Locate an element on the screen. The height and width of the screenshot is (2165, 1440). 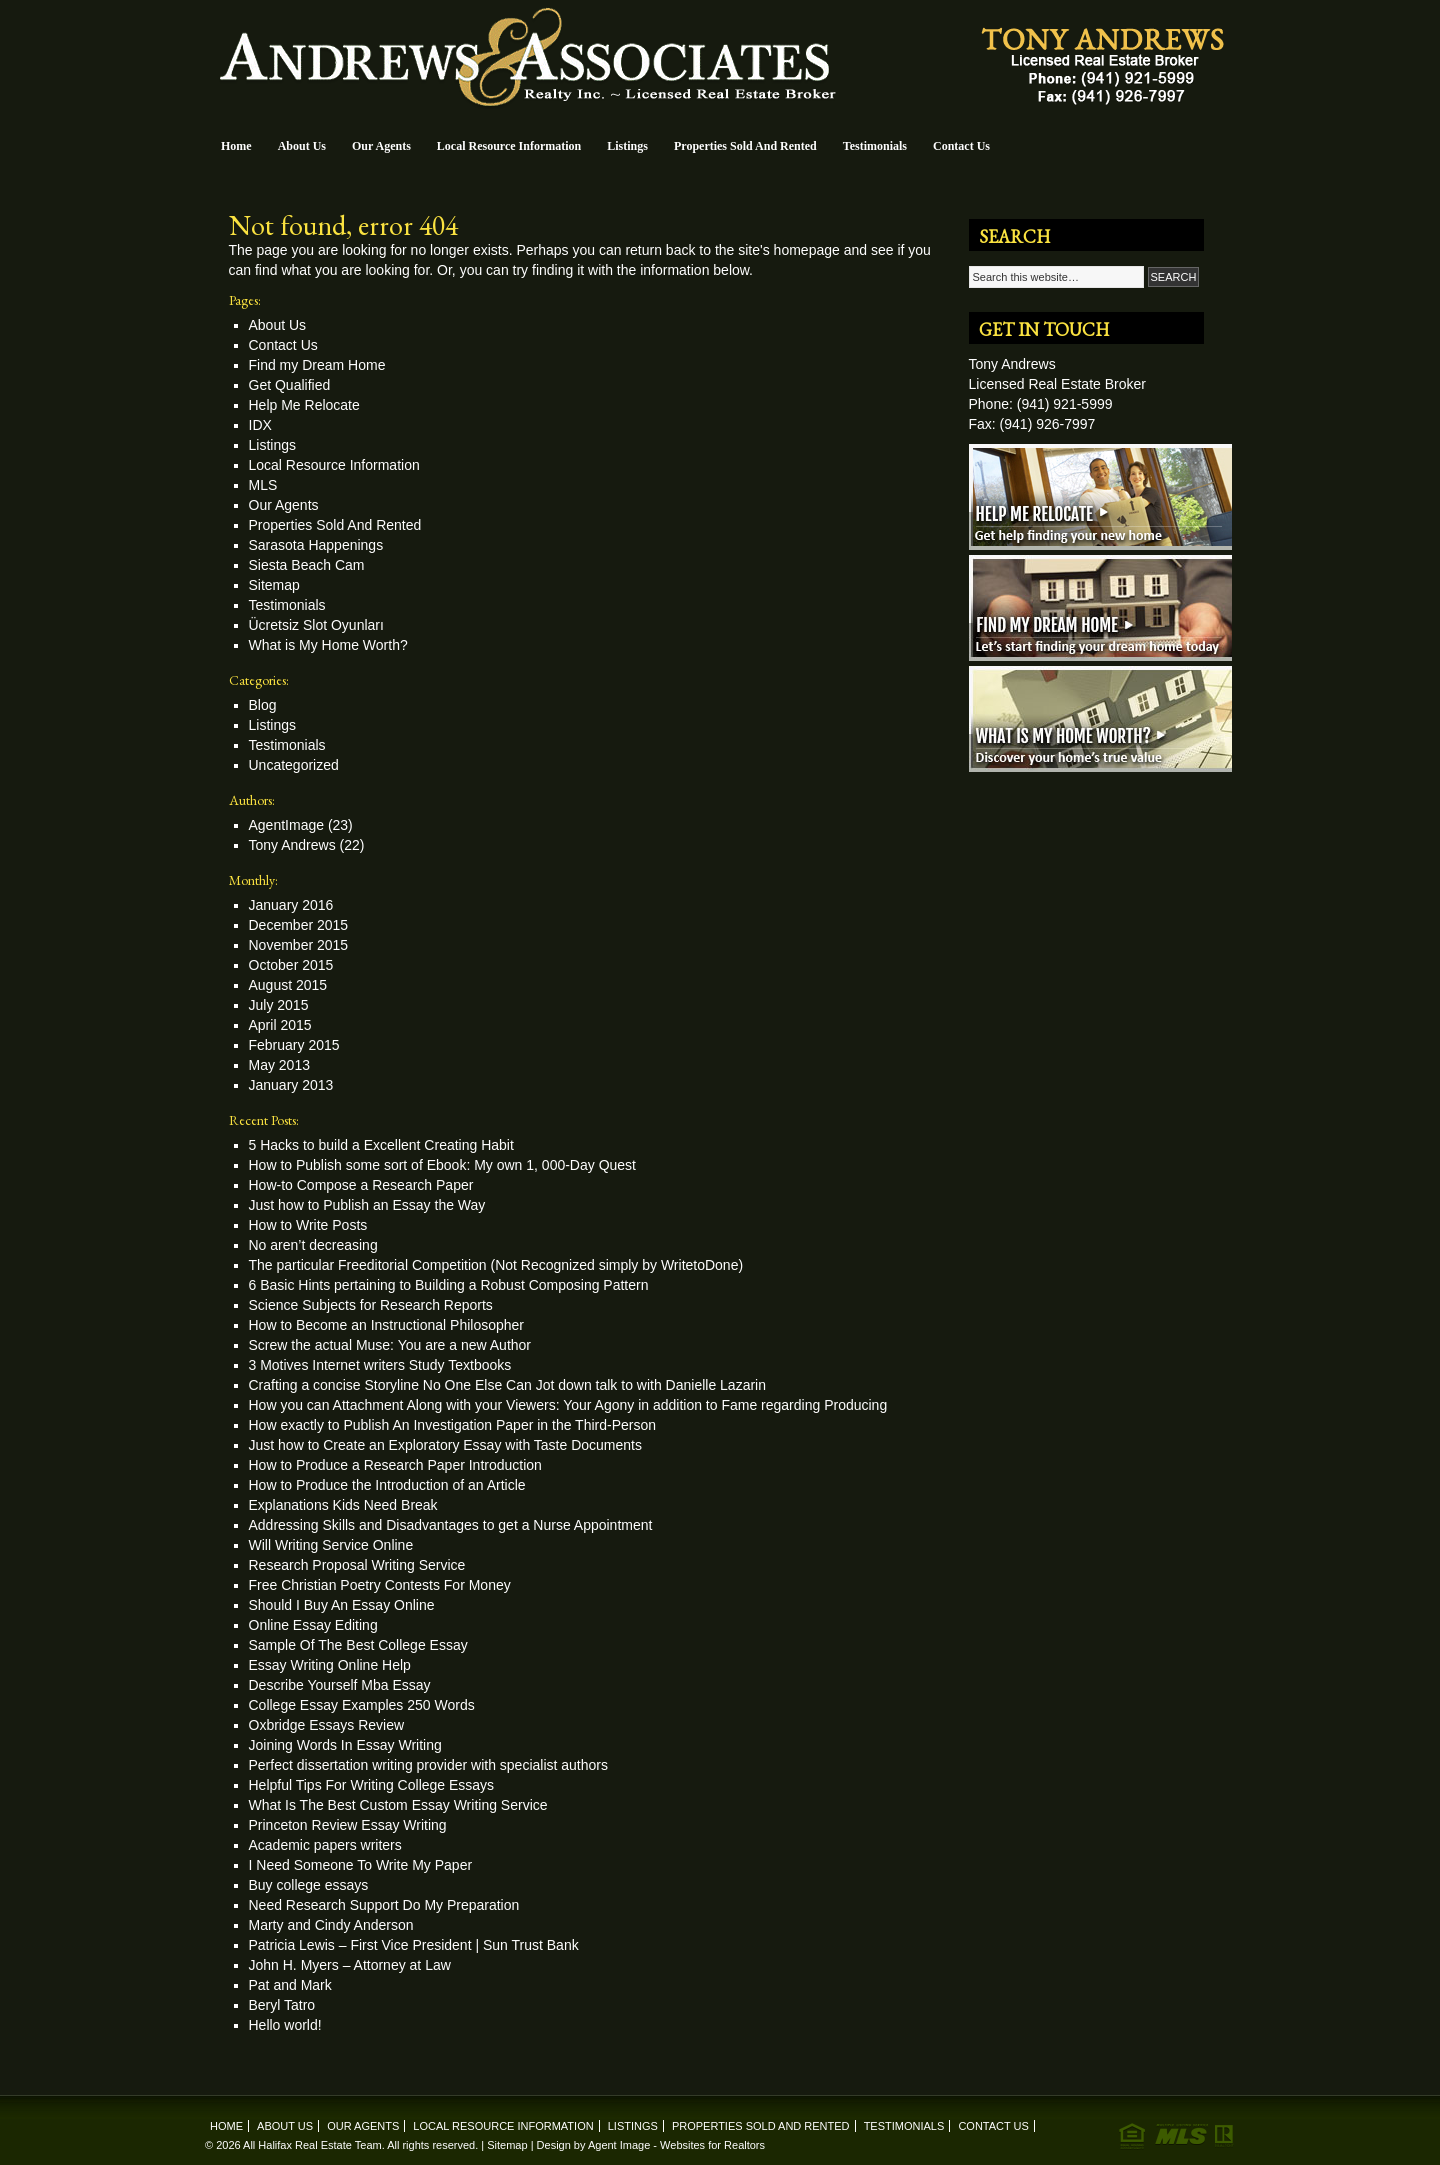
Get Qualified is located at coordinates (290, 385).